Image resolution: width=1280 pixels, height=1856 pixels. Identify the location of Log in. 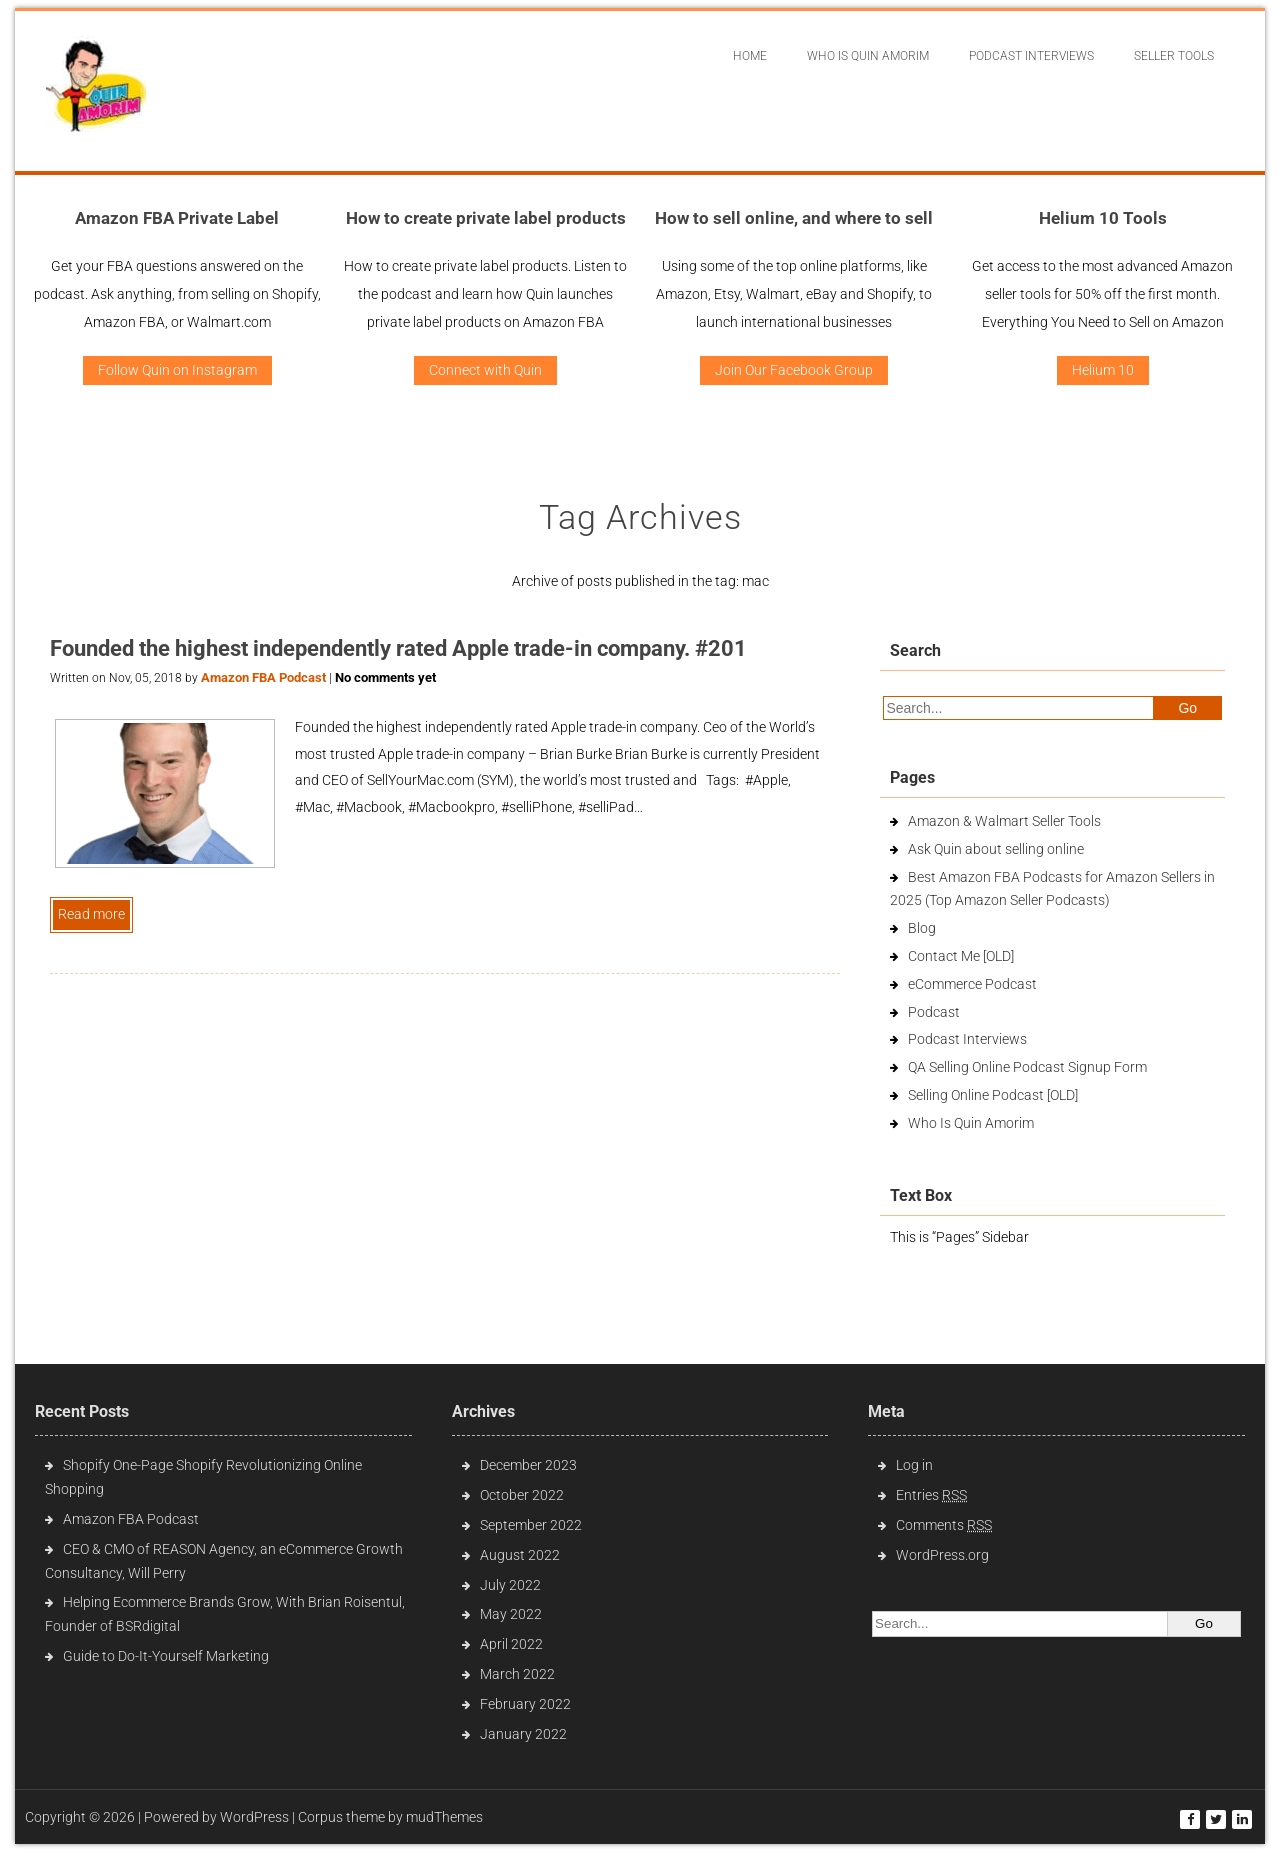
(914, 1465).